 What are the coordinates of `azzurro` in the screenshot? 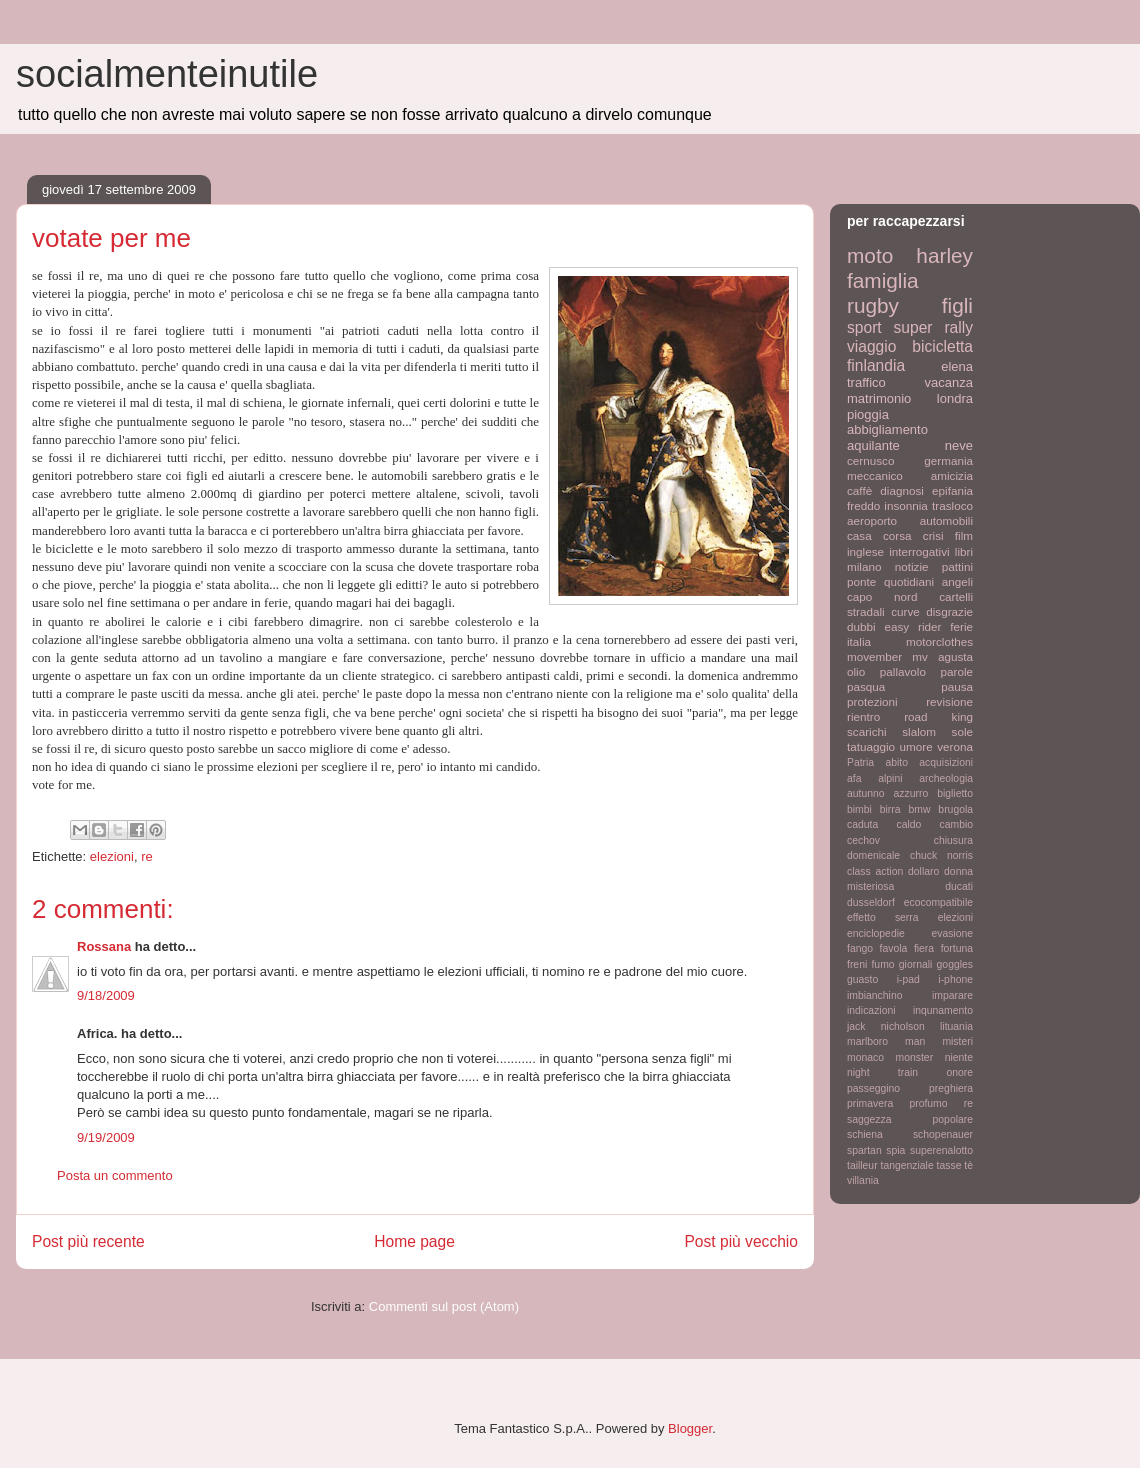 It's located at (911, 793).